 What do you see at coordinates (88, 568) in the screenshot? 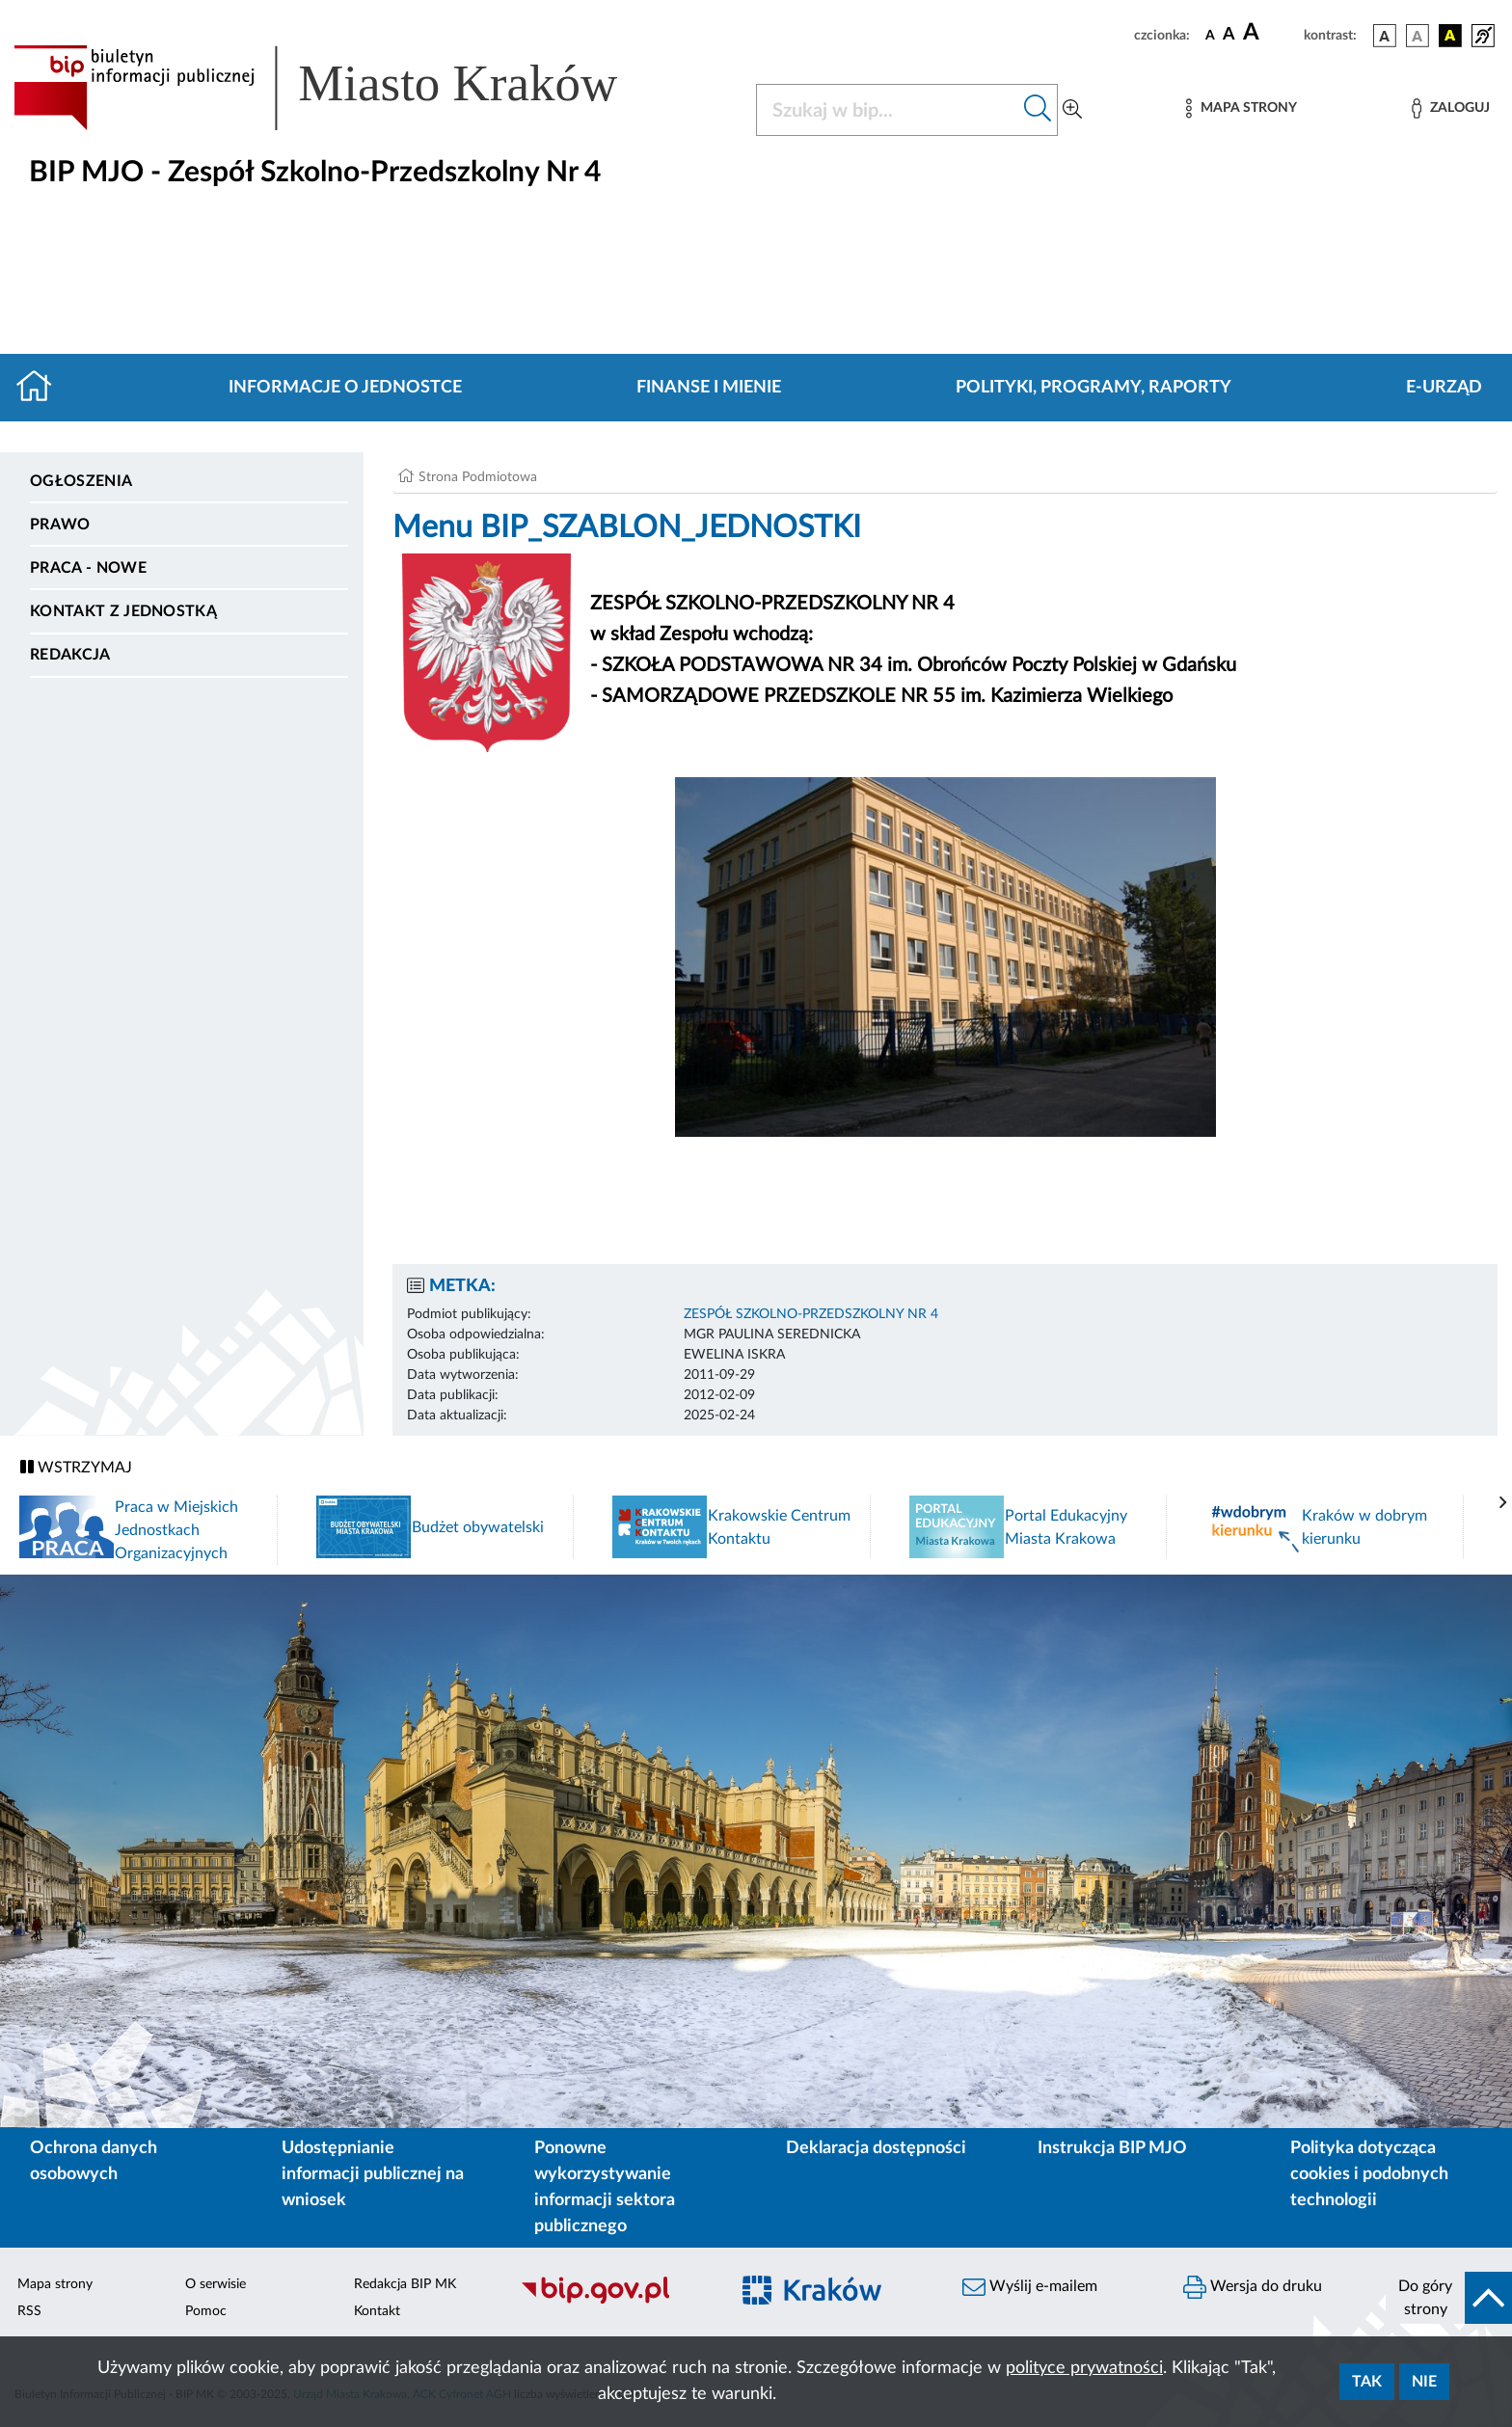
I see `PRACA - NOWE` at bounding box center [88, 568].